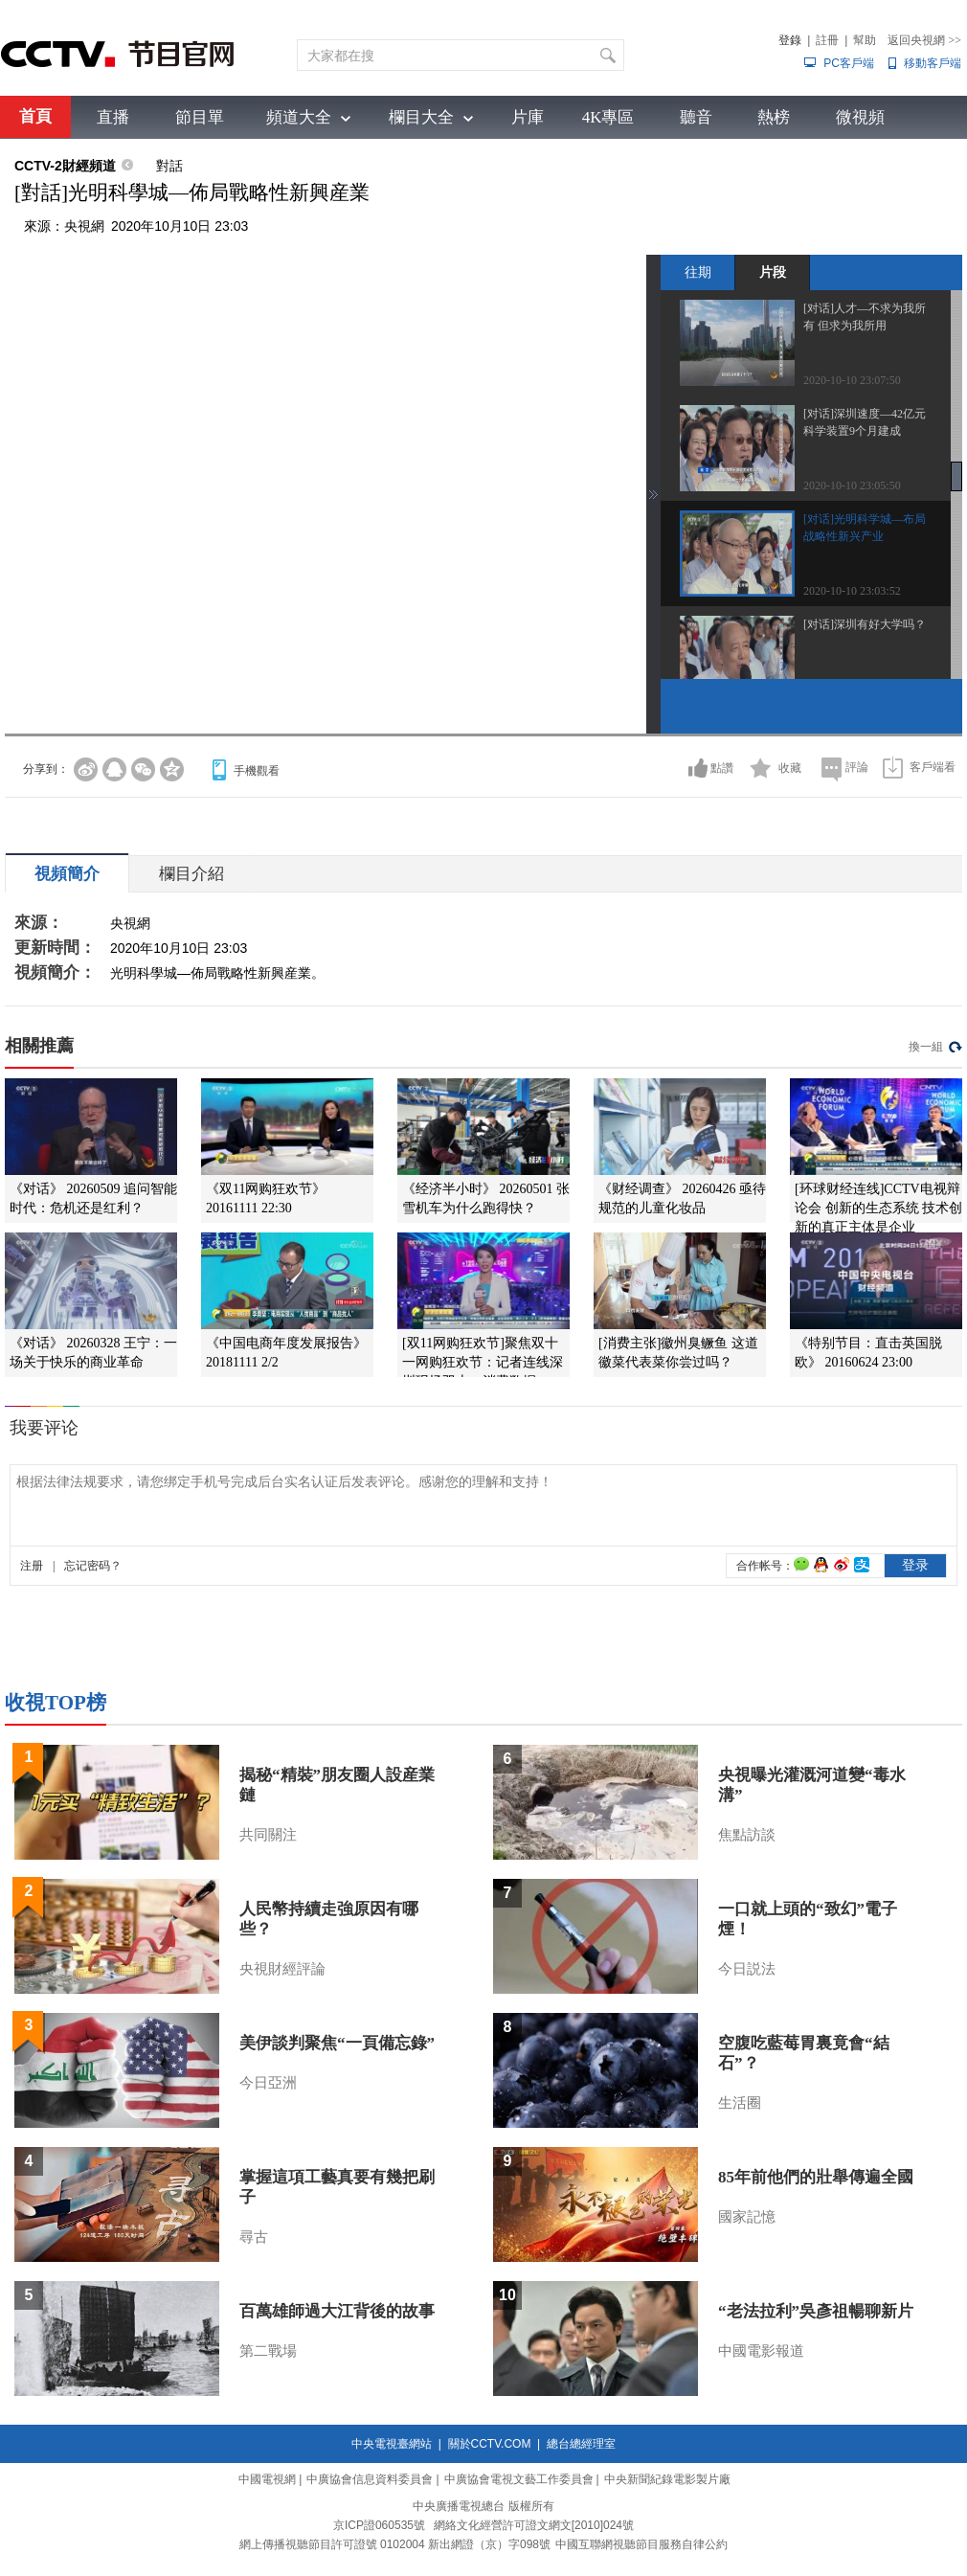 The width and height of the screenshot is (967, 2576). Describe the element at coordinates (379, 2525) in the screenshot. I see `京ICP證060535號` at that location.